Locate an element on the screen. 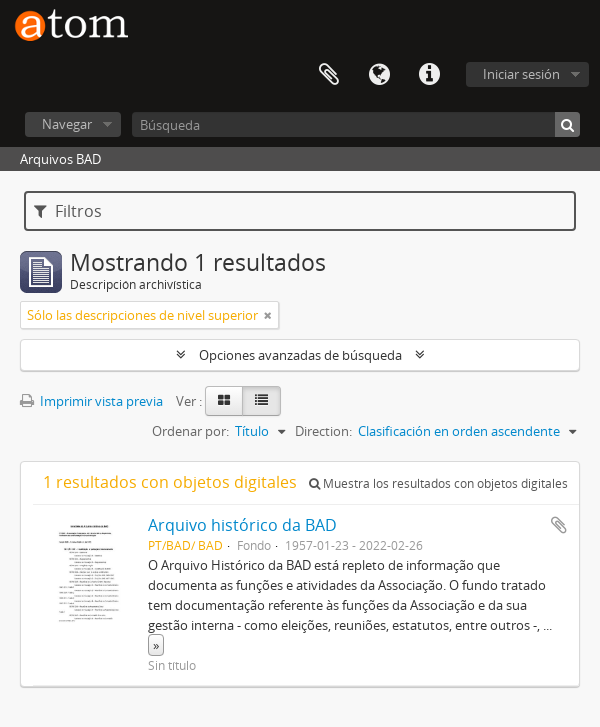 The height and width of the screenshot is (727, 600). Iniciar sesión is located at coordinates (521, 74).